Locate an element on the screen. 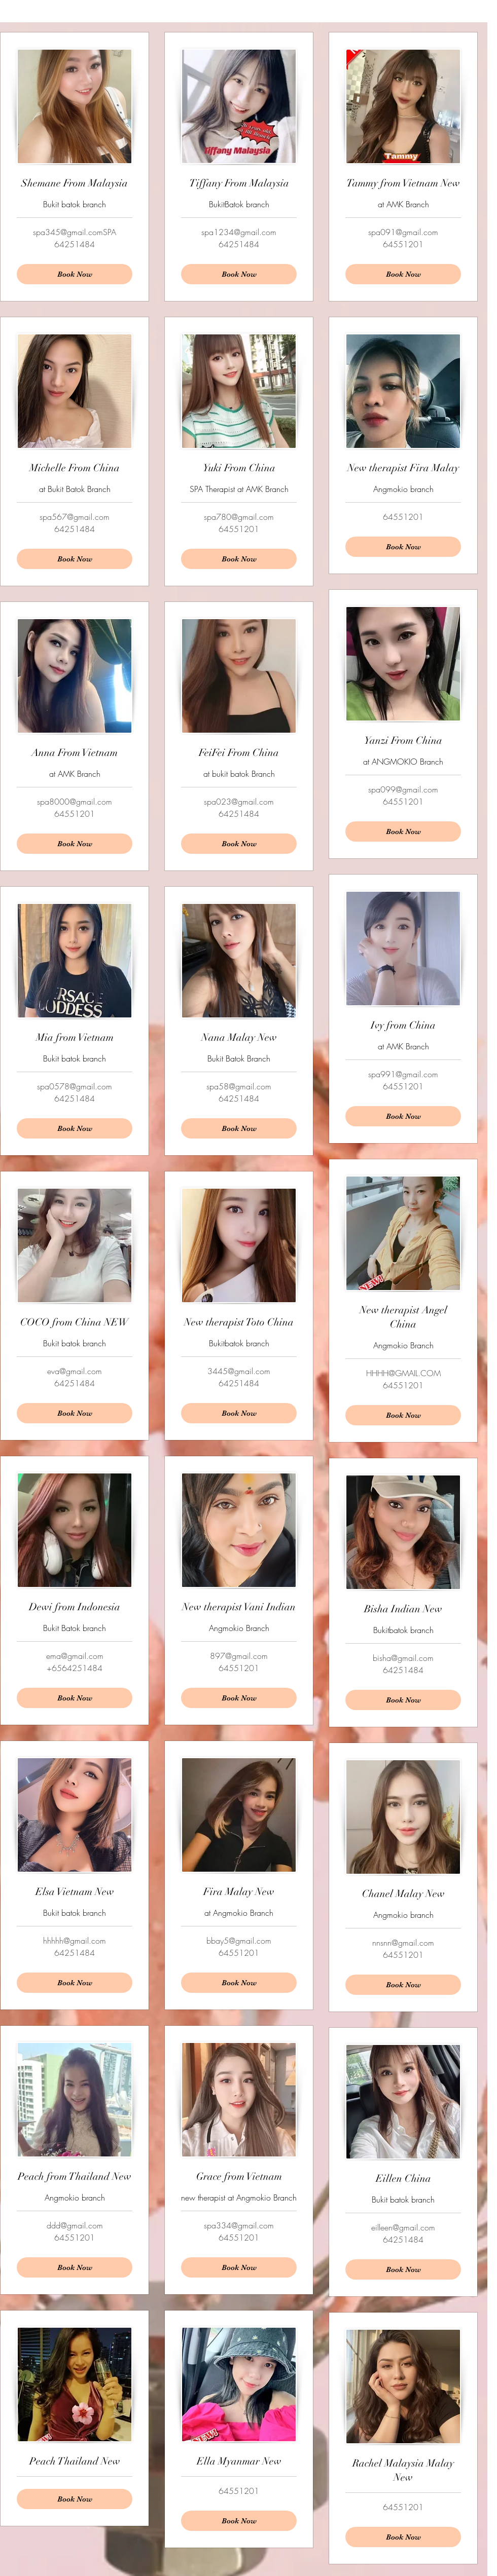 The image size is (497, 2576). spa58@gmail.com is located at coordinates (238, 1086).